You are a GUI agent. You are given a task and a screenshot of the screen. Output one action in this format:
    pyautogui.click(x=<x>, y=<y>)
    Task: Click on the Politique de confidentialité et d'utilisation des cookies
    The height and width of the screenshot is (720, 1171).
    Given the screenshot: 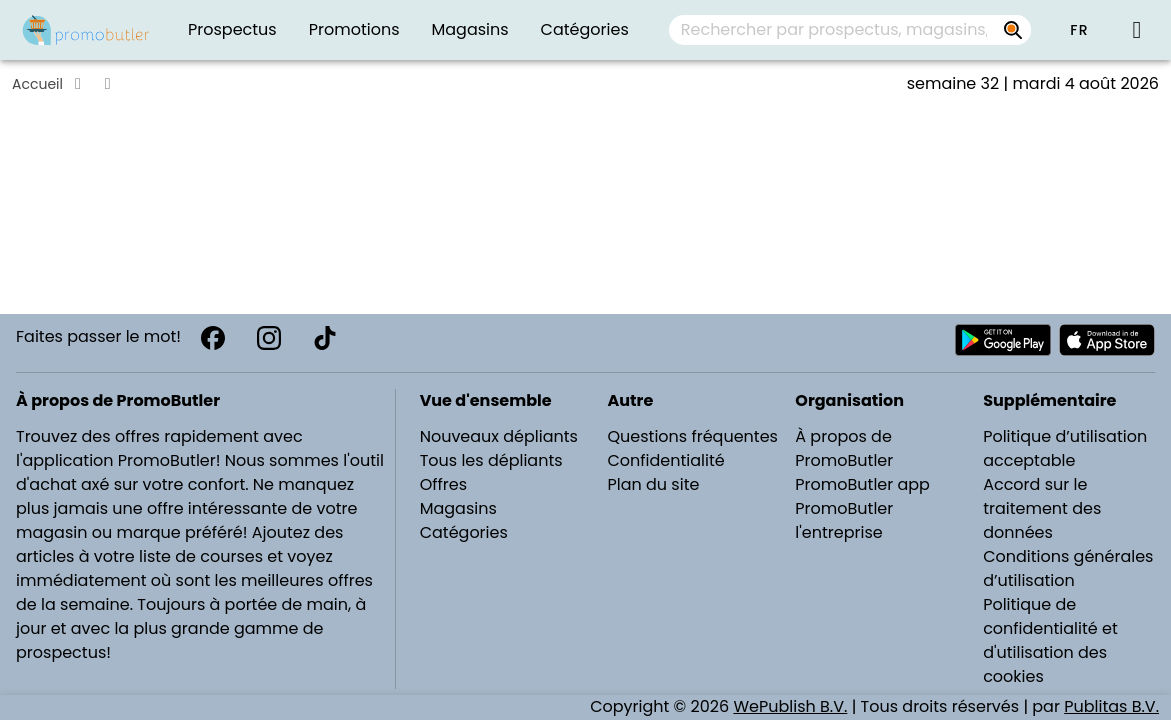 What is the action you would take?
    pyautogui.click(x=1050, y=640)
    